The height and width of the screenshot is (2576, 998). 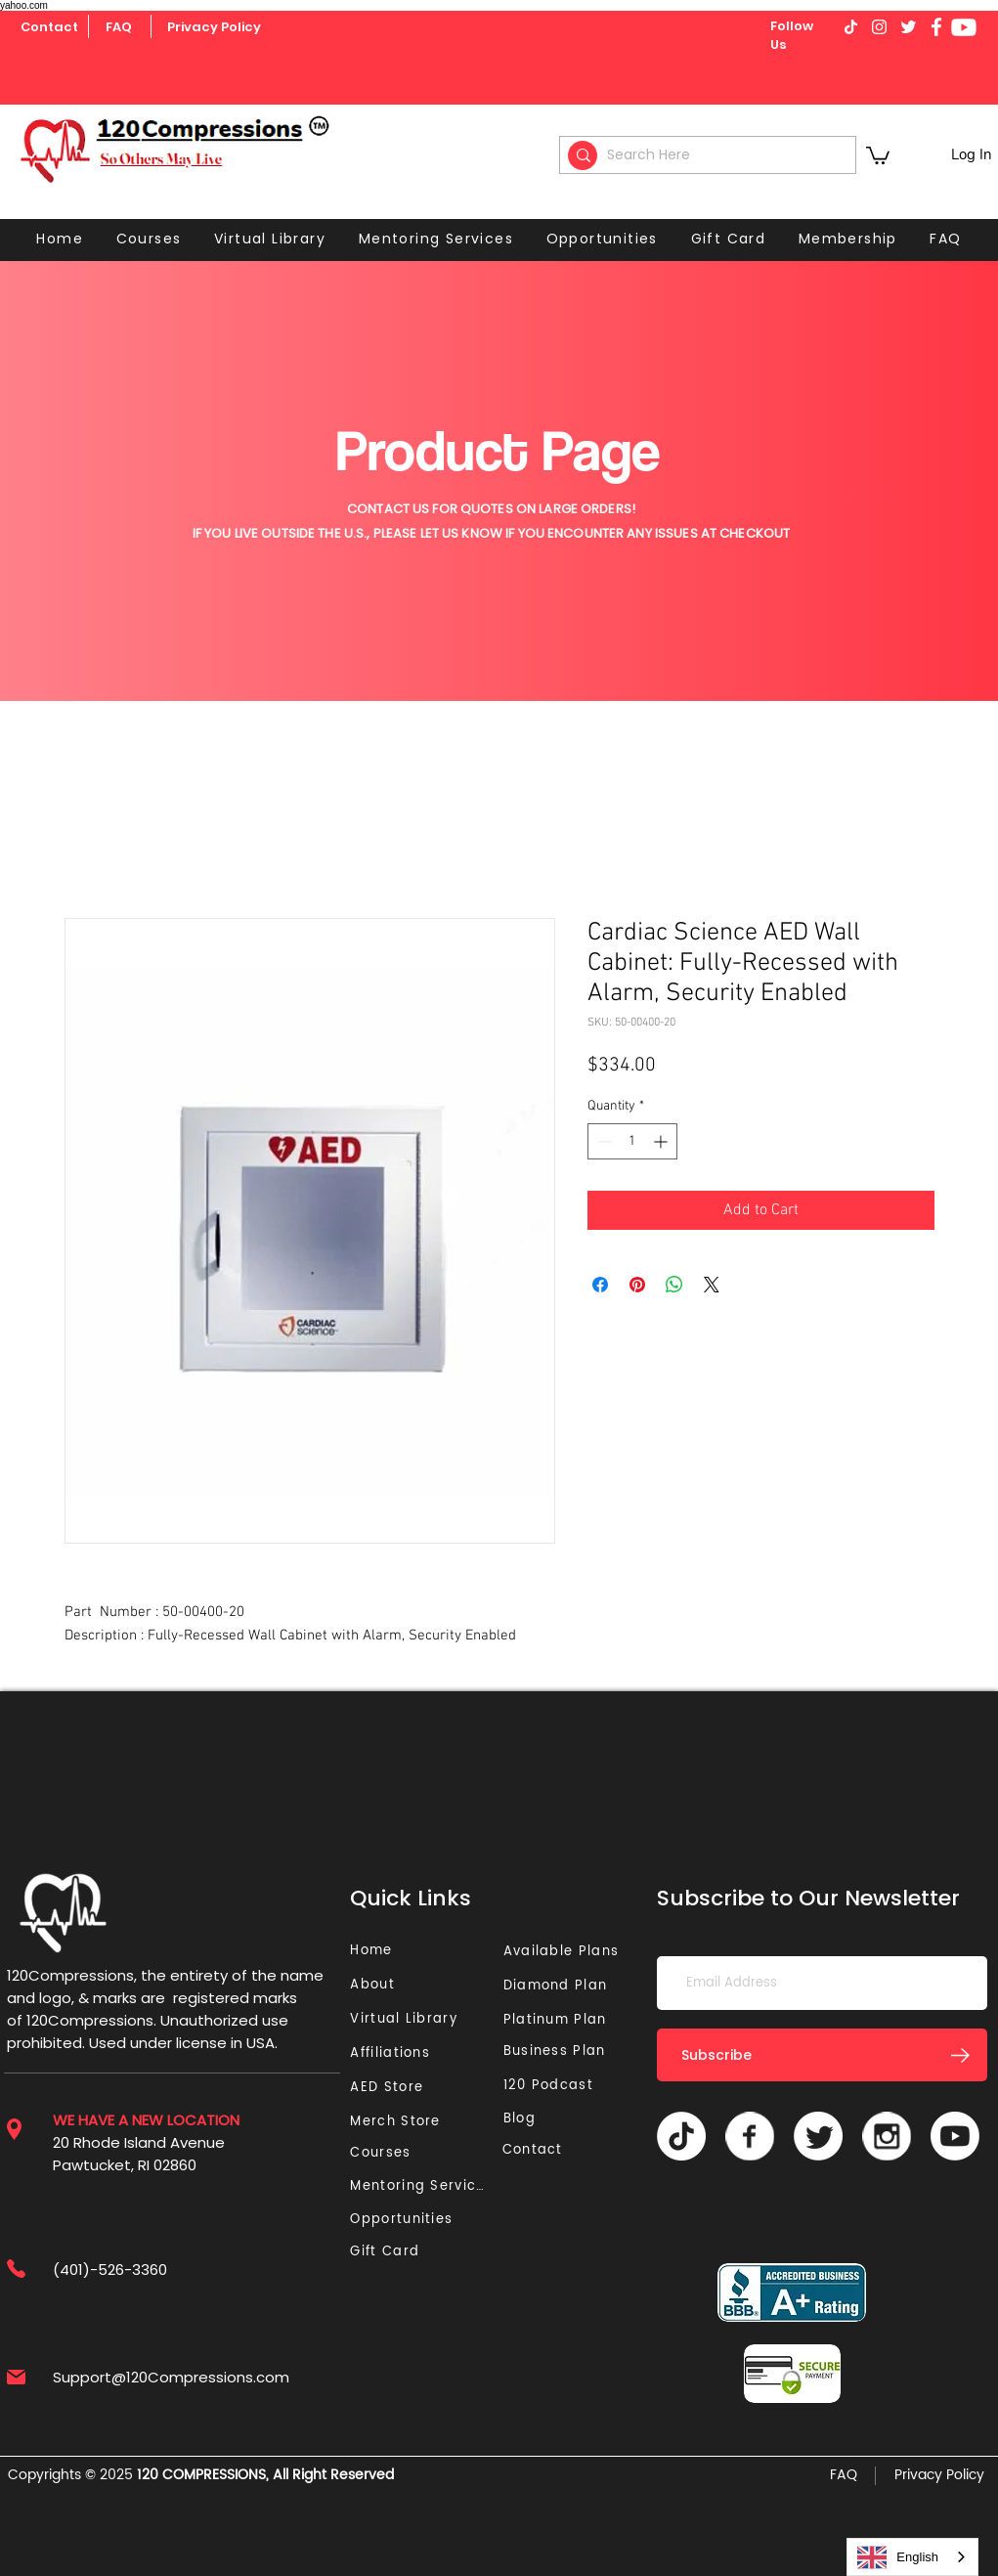 What do you see at coordinates (401, 2122) in the screenshot?
I see `[Merch Store]` at bounding box center [401, 2122].